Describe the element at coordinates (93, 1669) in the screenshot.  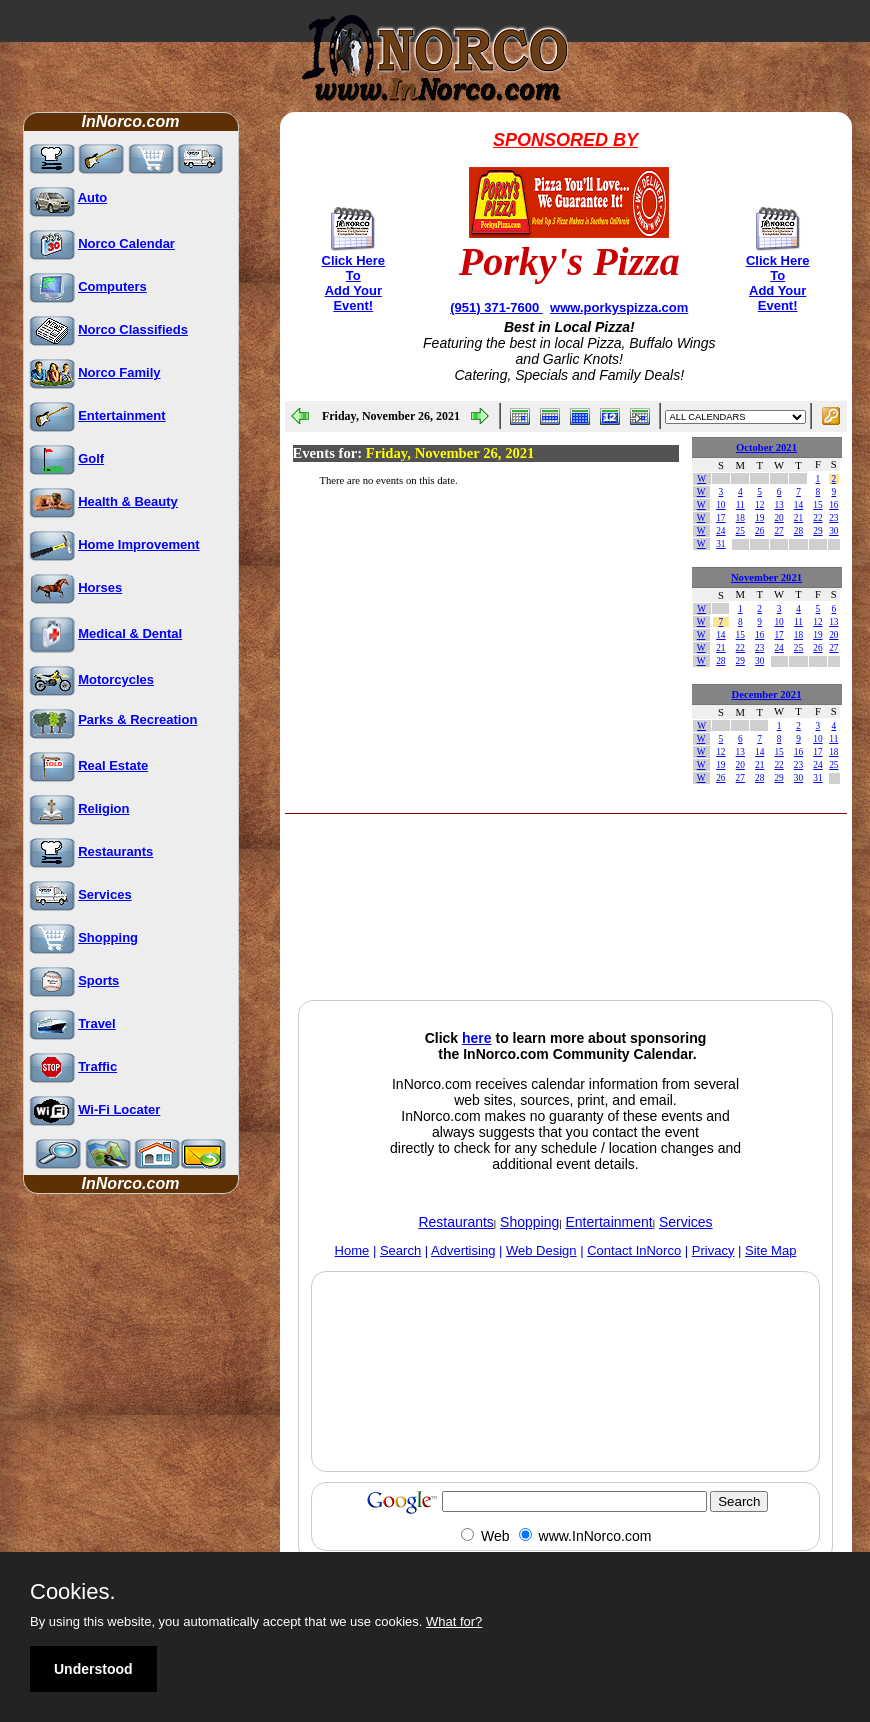
I see `Understood` at that location.